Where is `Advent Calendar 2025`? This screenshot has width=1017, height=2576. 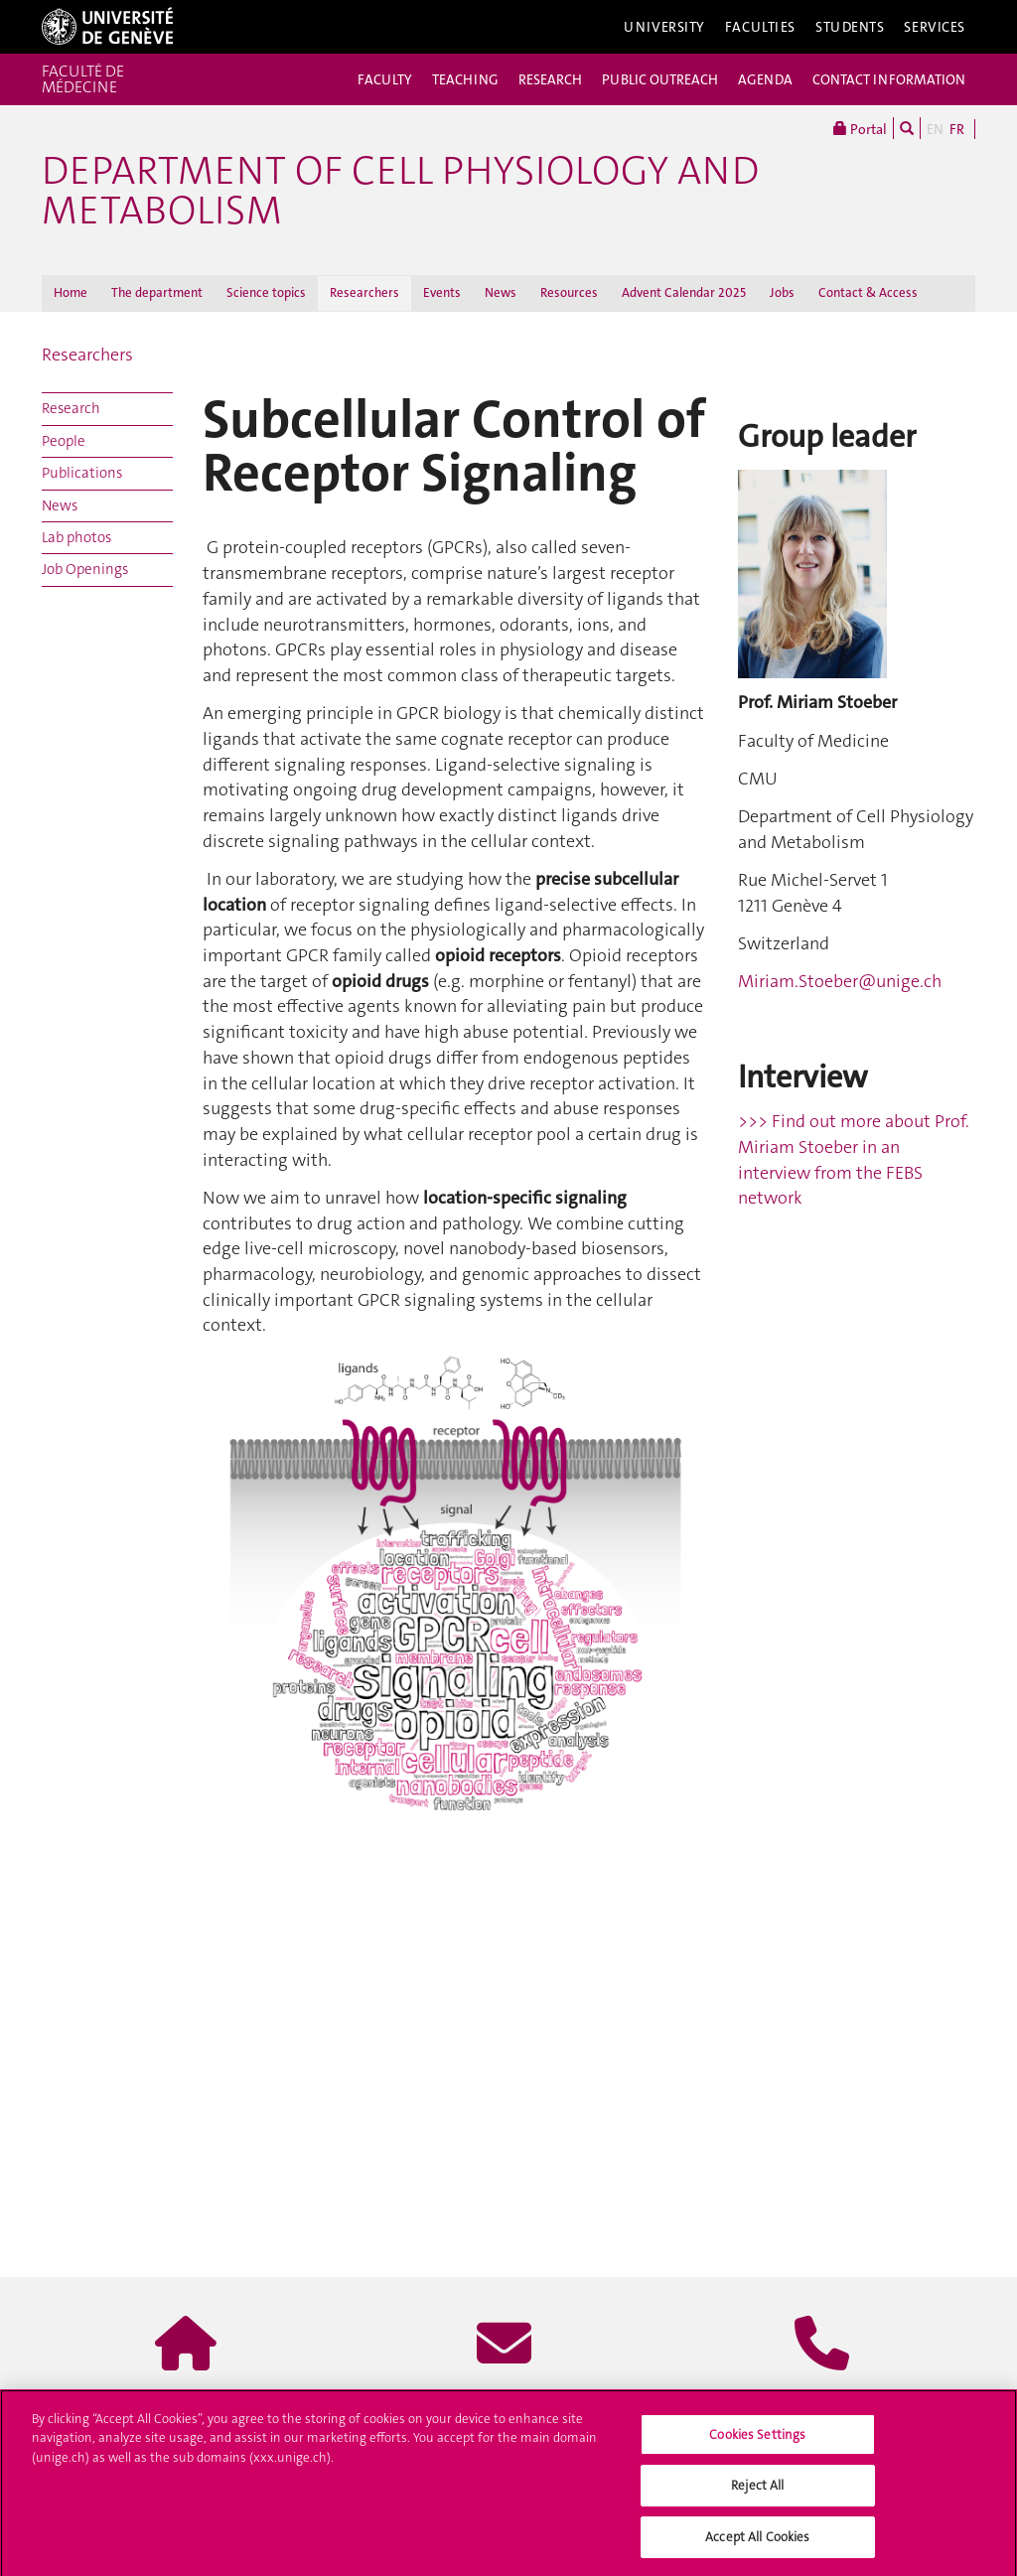 Advent Calendar 2025 is located at coordinates (684, 292).